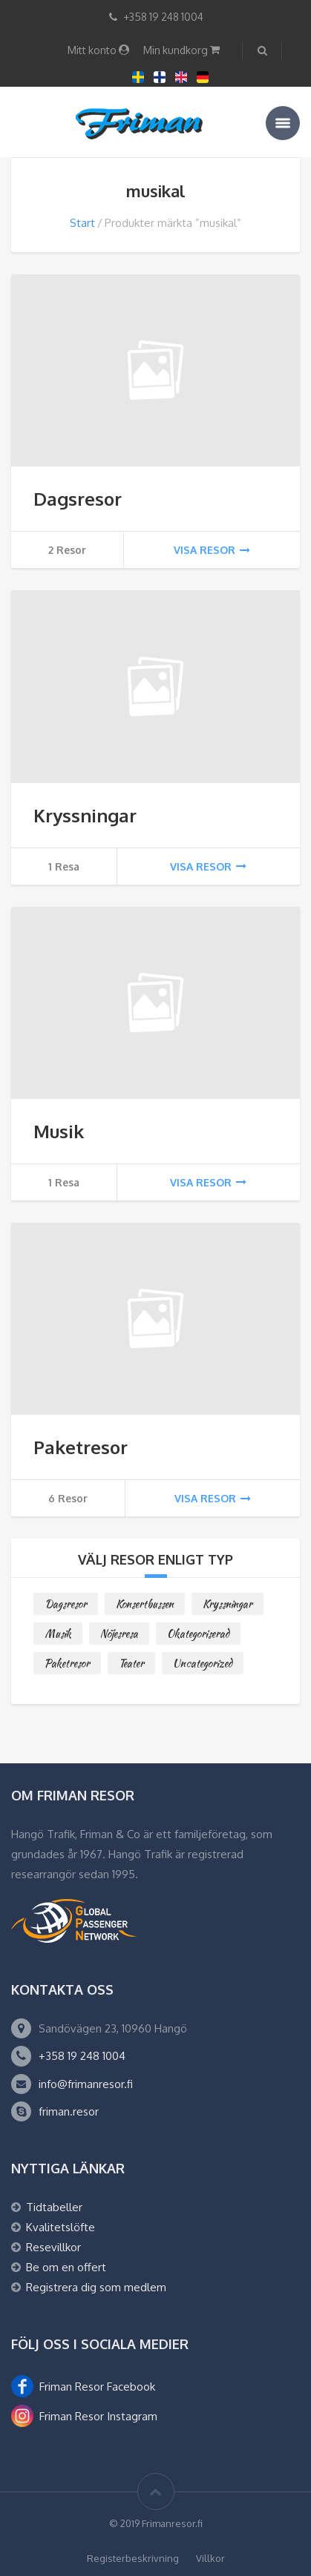 The image size is (311, 2576). What do you see at coordinates (212, 550) in the screenshot?
I see `Visa resor` at bounding box center [212, 550].